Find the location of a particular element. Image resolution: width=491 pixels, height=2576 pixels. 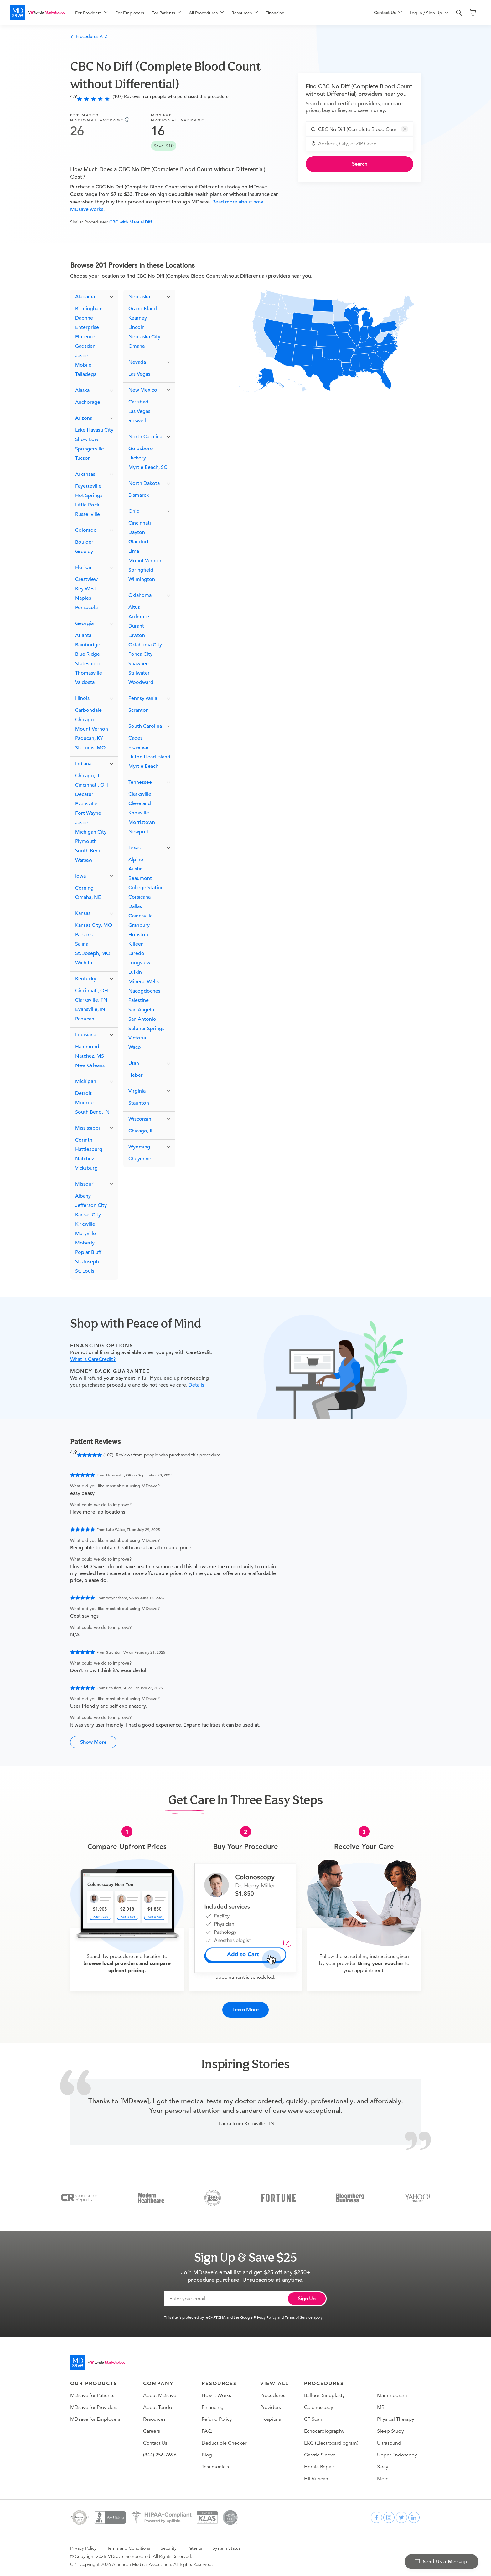

Oklahoma City is located at coordinates (145, 645).